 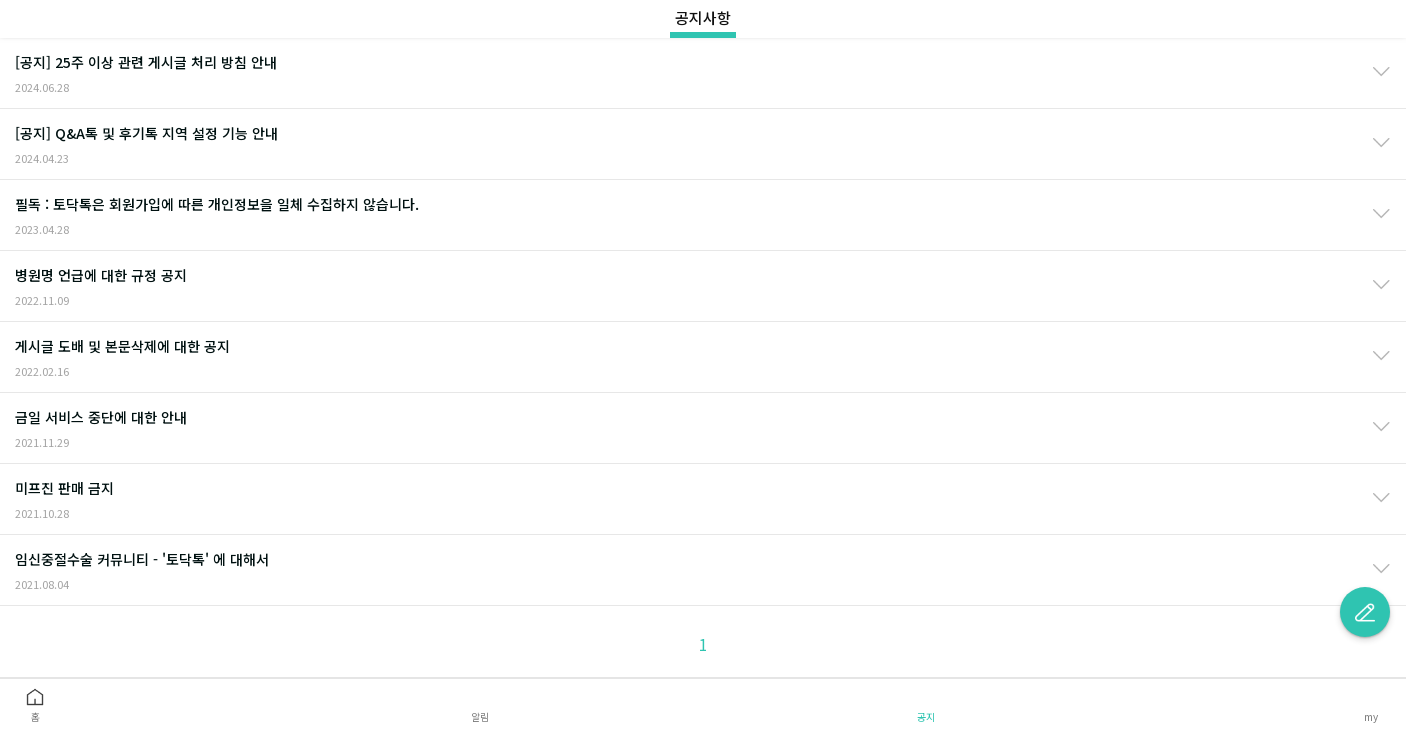 What do you see at coordinates (703, 17) in the screenshot?
I see `공지사항` at bounding box center [703, 17].